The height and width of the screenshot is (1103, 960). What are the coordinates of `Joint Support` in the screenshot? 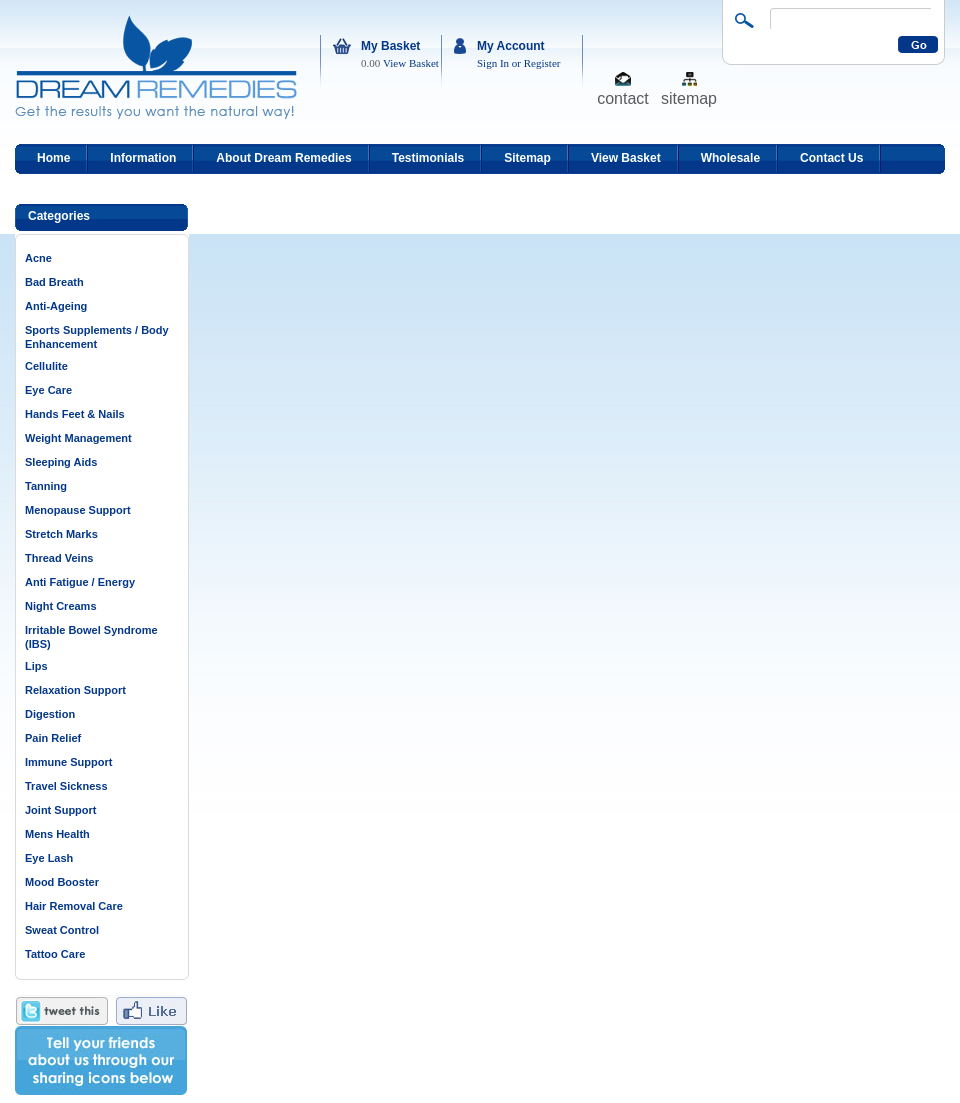 It's located at (61, 810).